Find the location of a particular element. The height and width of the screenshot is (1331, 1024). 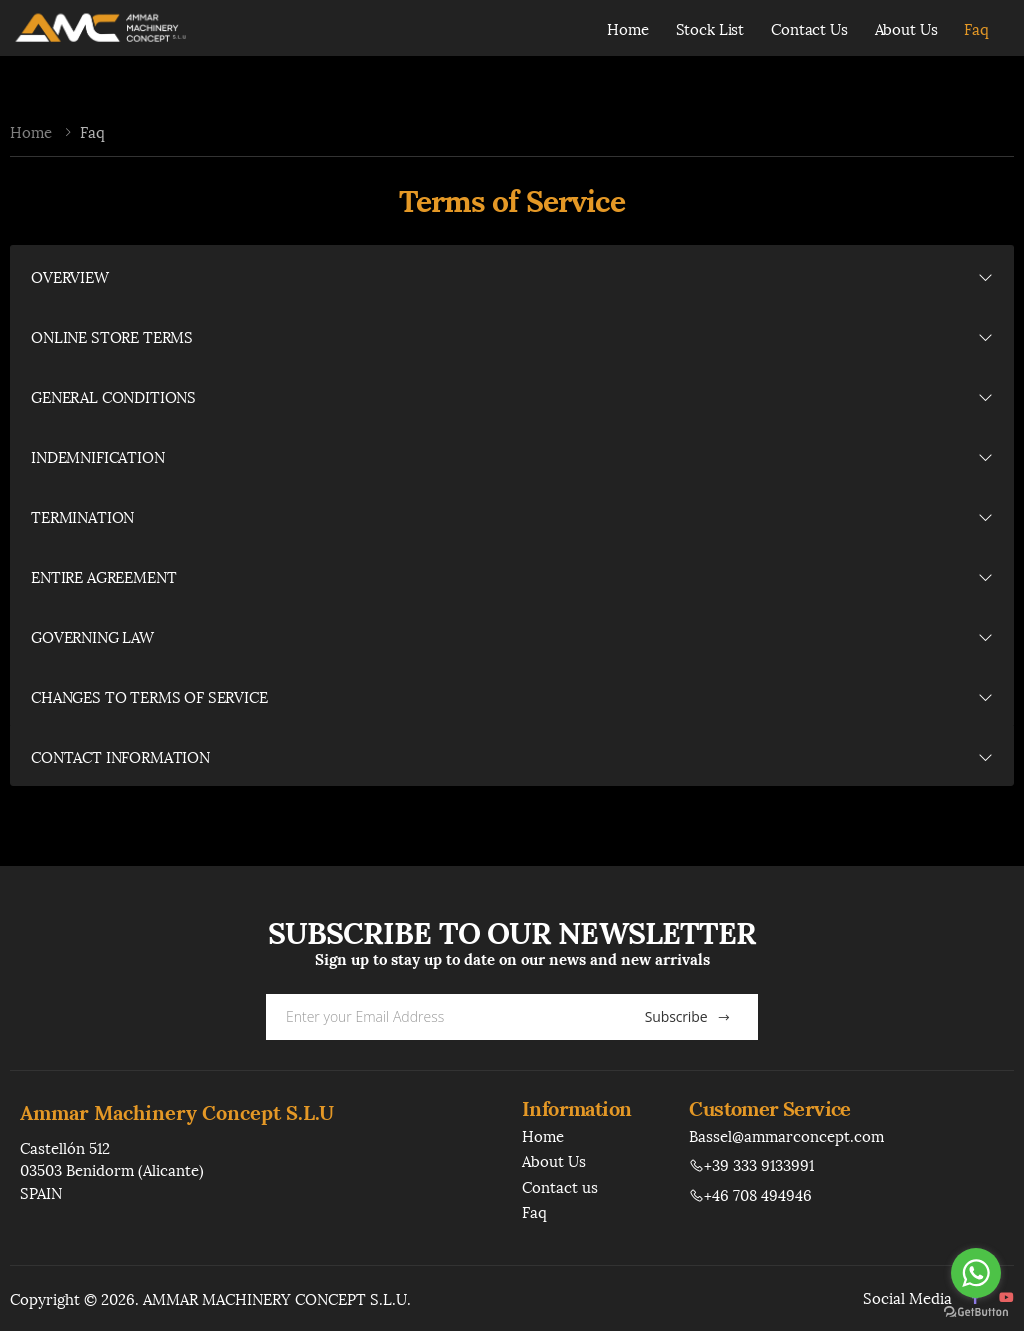

GOVERNING LAW [button] is located at coordinates (92, 636).